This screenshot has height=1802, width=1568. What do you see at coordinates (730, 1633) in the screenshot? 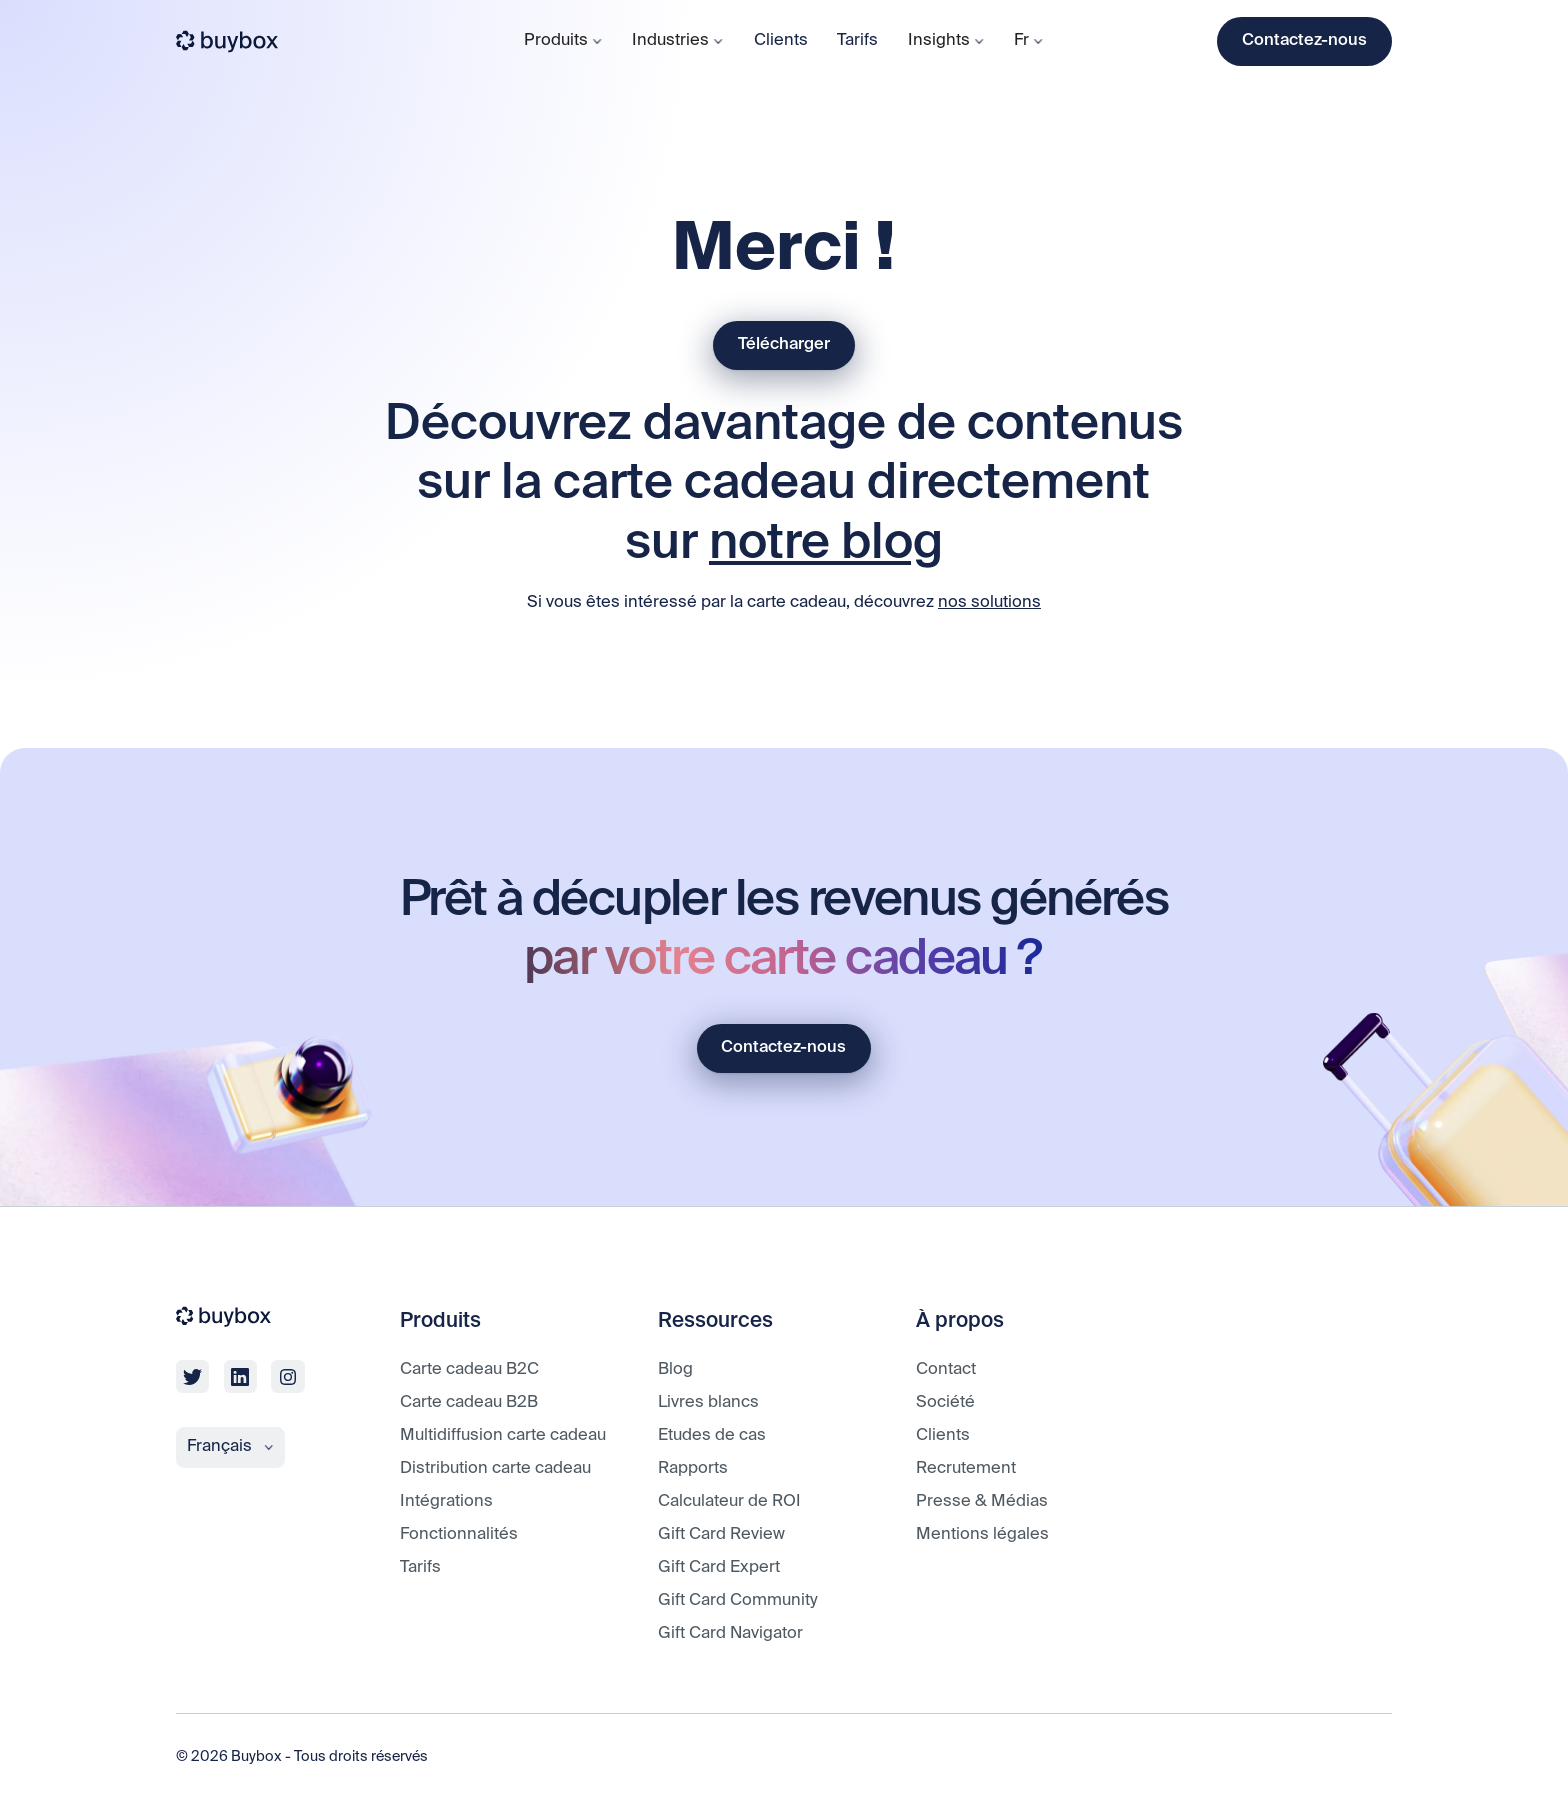
I see `Gift Card Navigator` at bounding box center [730, 1633].